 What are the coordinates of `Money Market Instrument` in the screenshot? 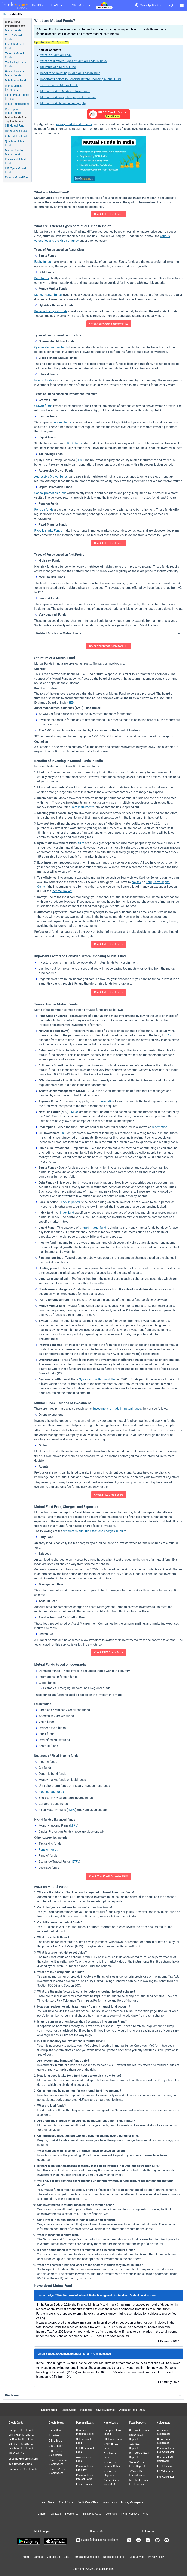 It's located at (13, 87).